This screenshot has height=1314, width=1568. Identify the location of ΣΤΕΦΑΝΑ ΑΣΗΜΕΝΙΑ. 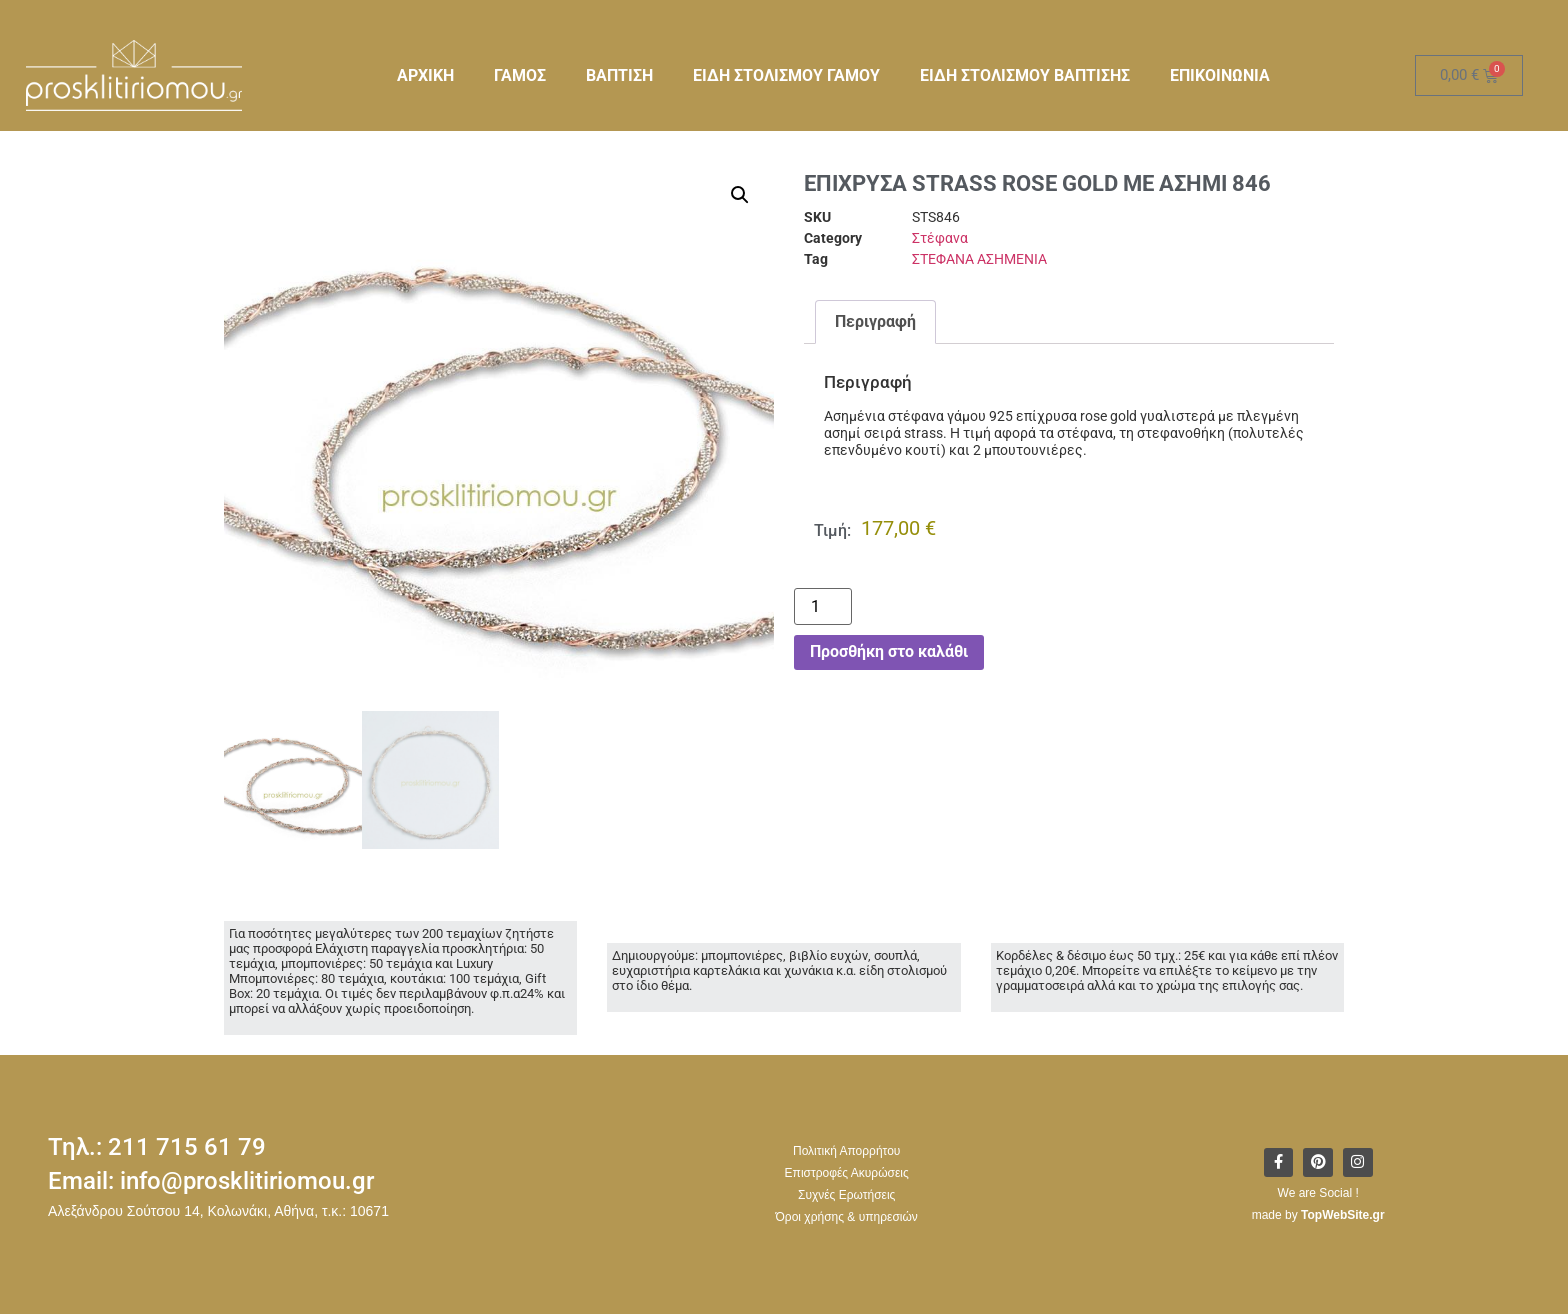
(979, 259).